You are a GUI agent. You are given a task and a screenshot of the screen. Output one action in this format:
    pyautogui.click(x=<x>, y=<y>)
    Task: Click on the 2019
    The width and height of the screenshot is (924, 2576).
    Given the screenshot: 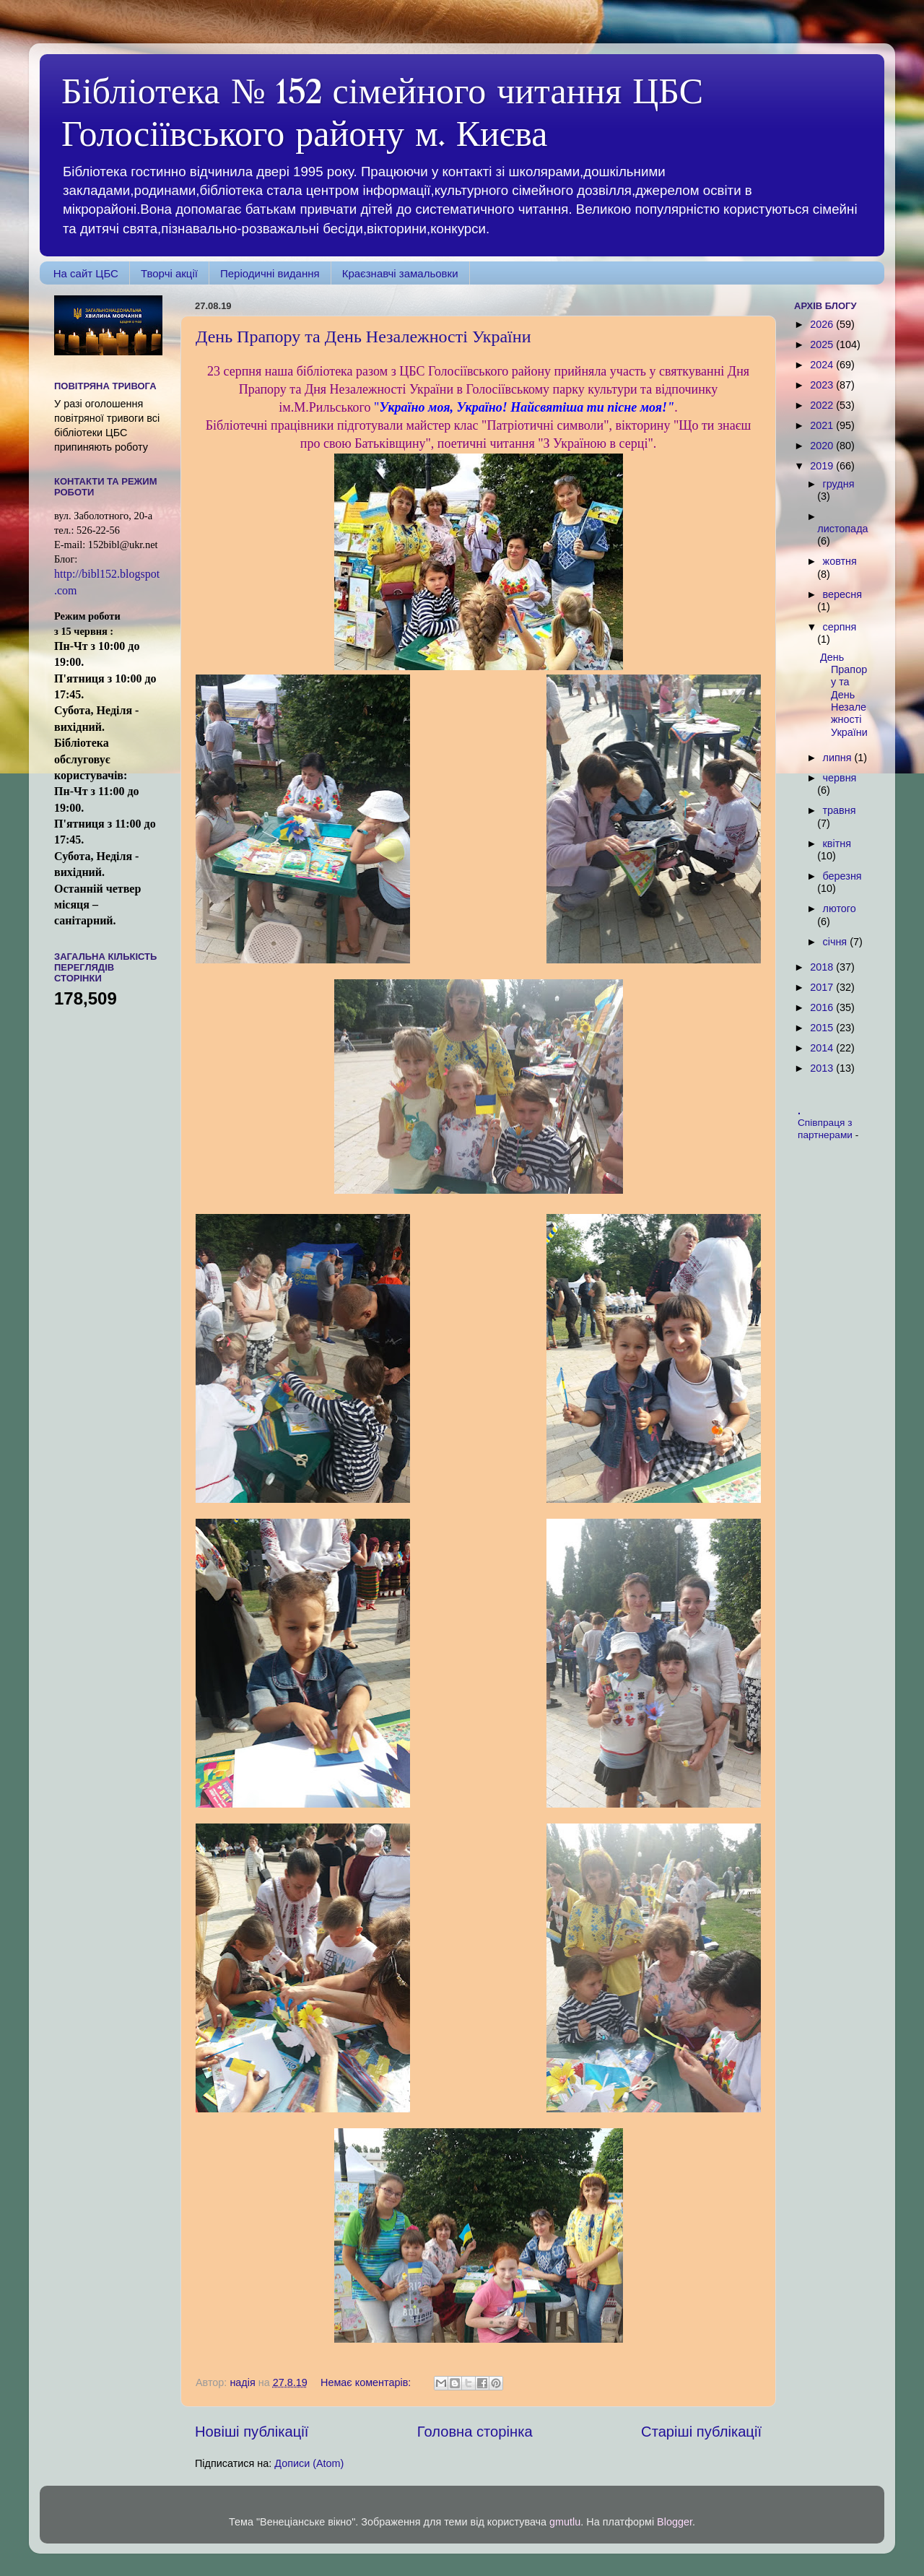 What is the action you would take?
    pyautogui.click(x=823, y=466)
    